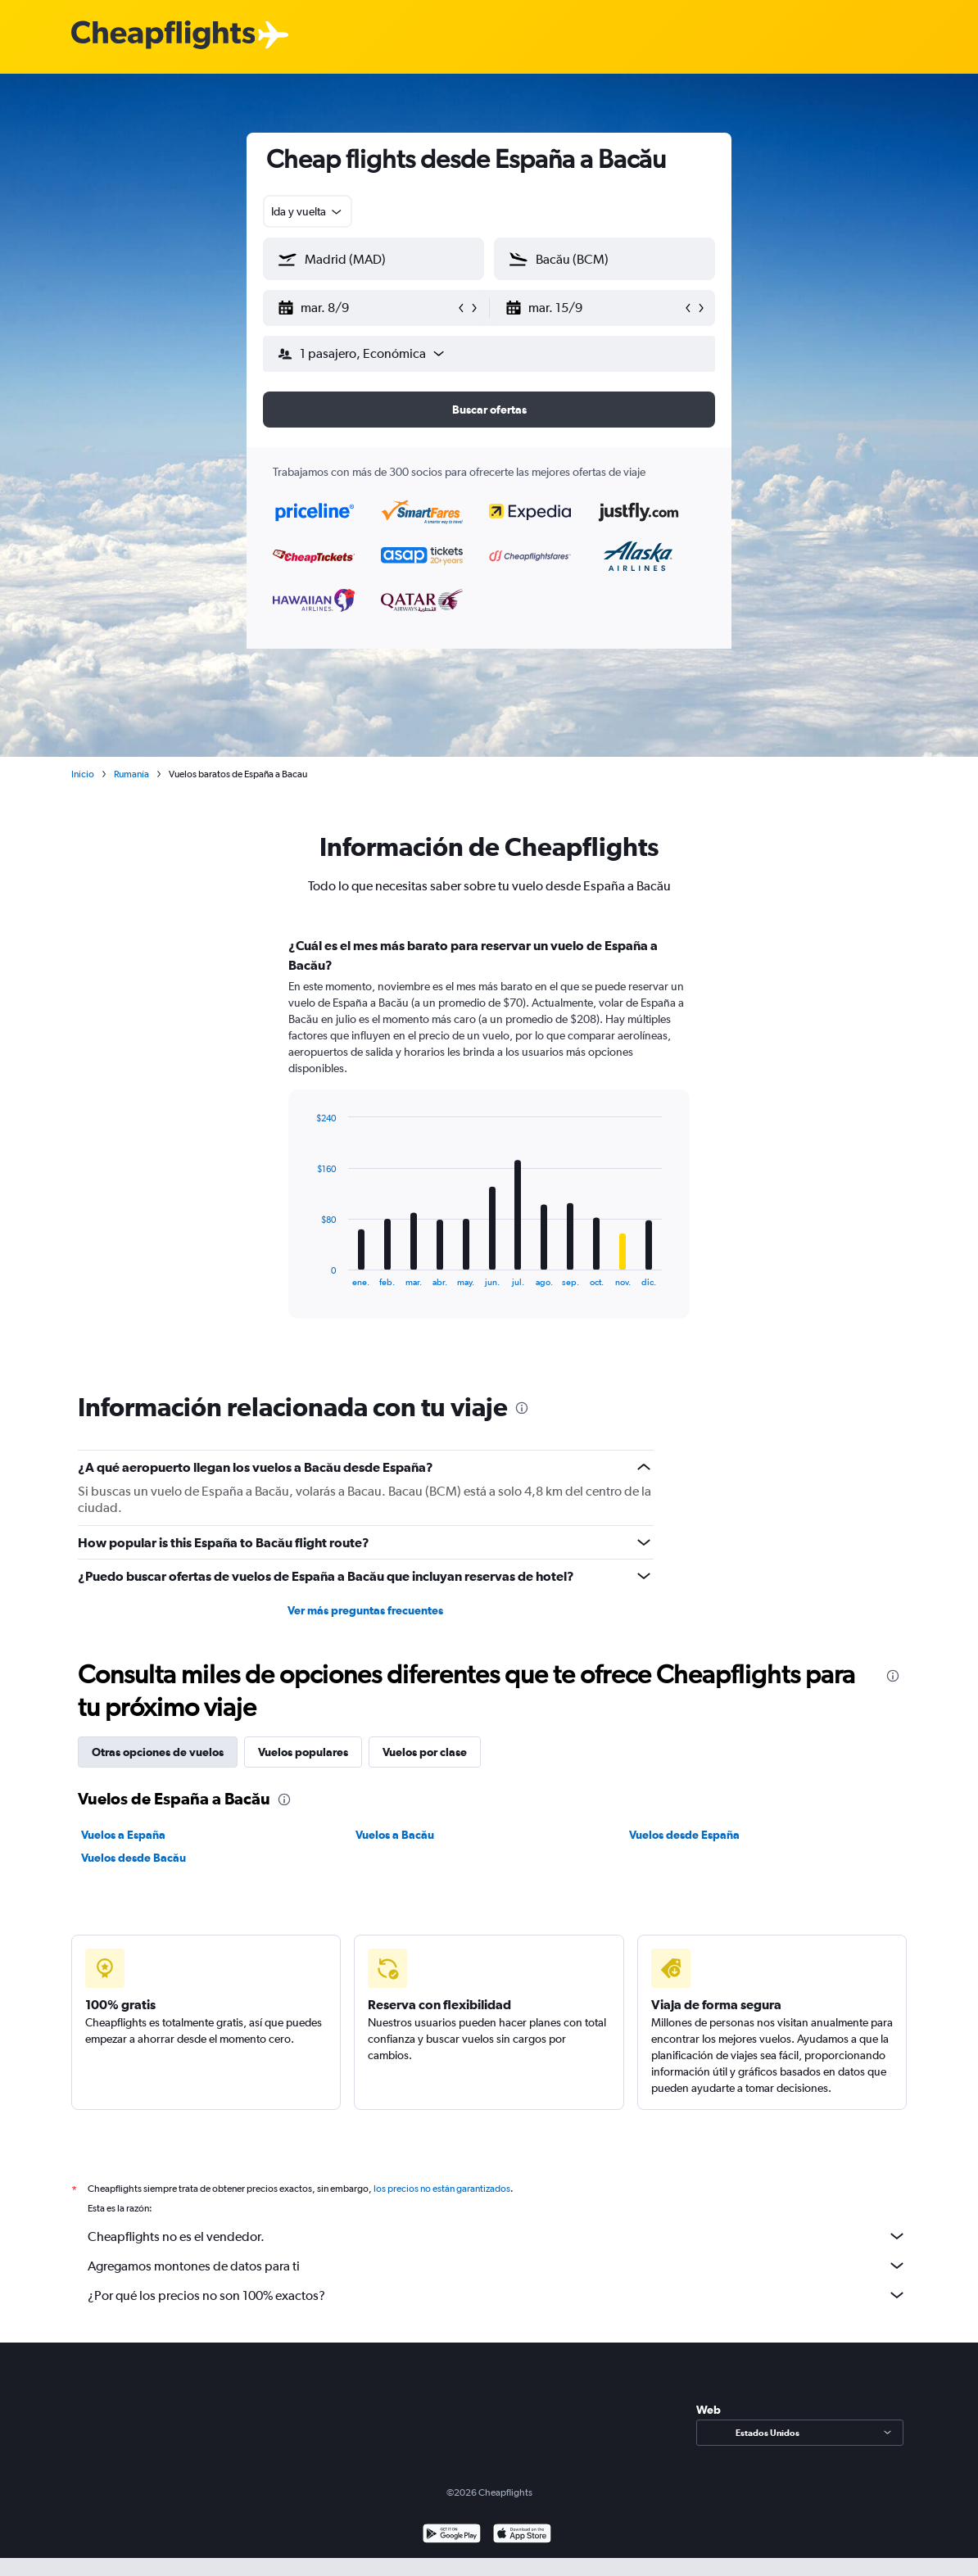 The image size is (978, 2576). I want to click on Inicio, so click(82, 774).